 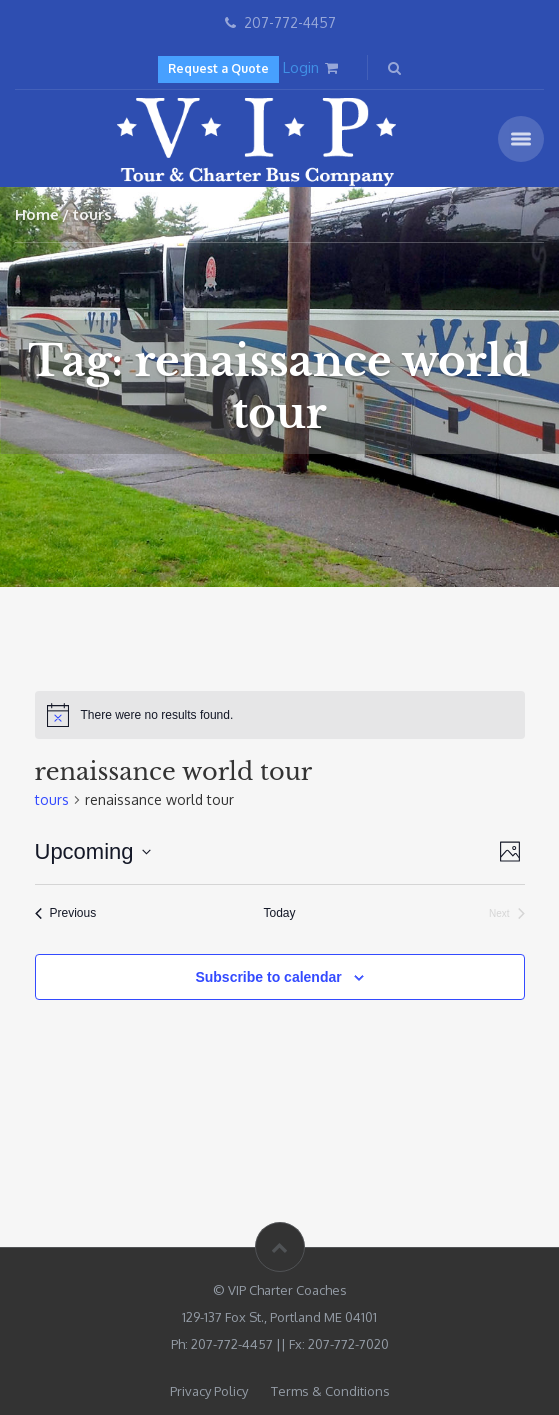 What do you see at coordinates (268, 977) in the screenshot?
I see `Subscribe to calendar` at bounding box center [268, 977].